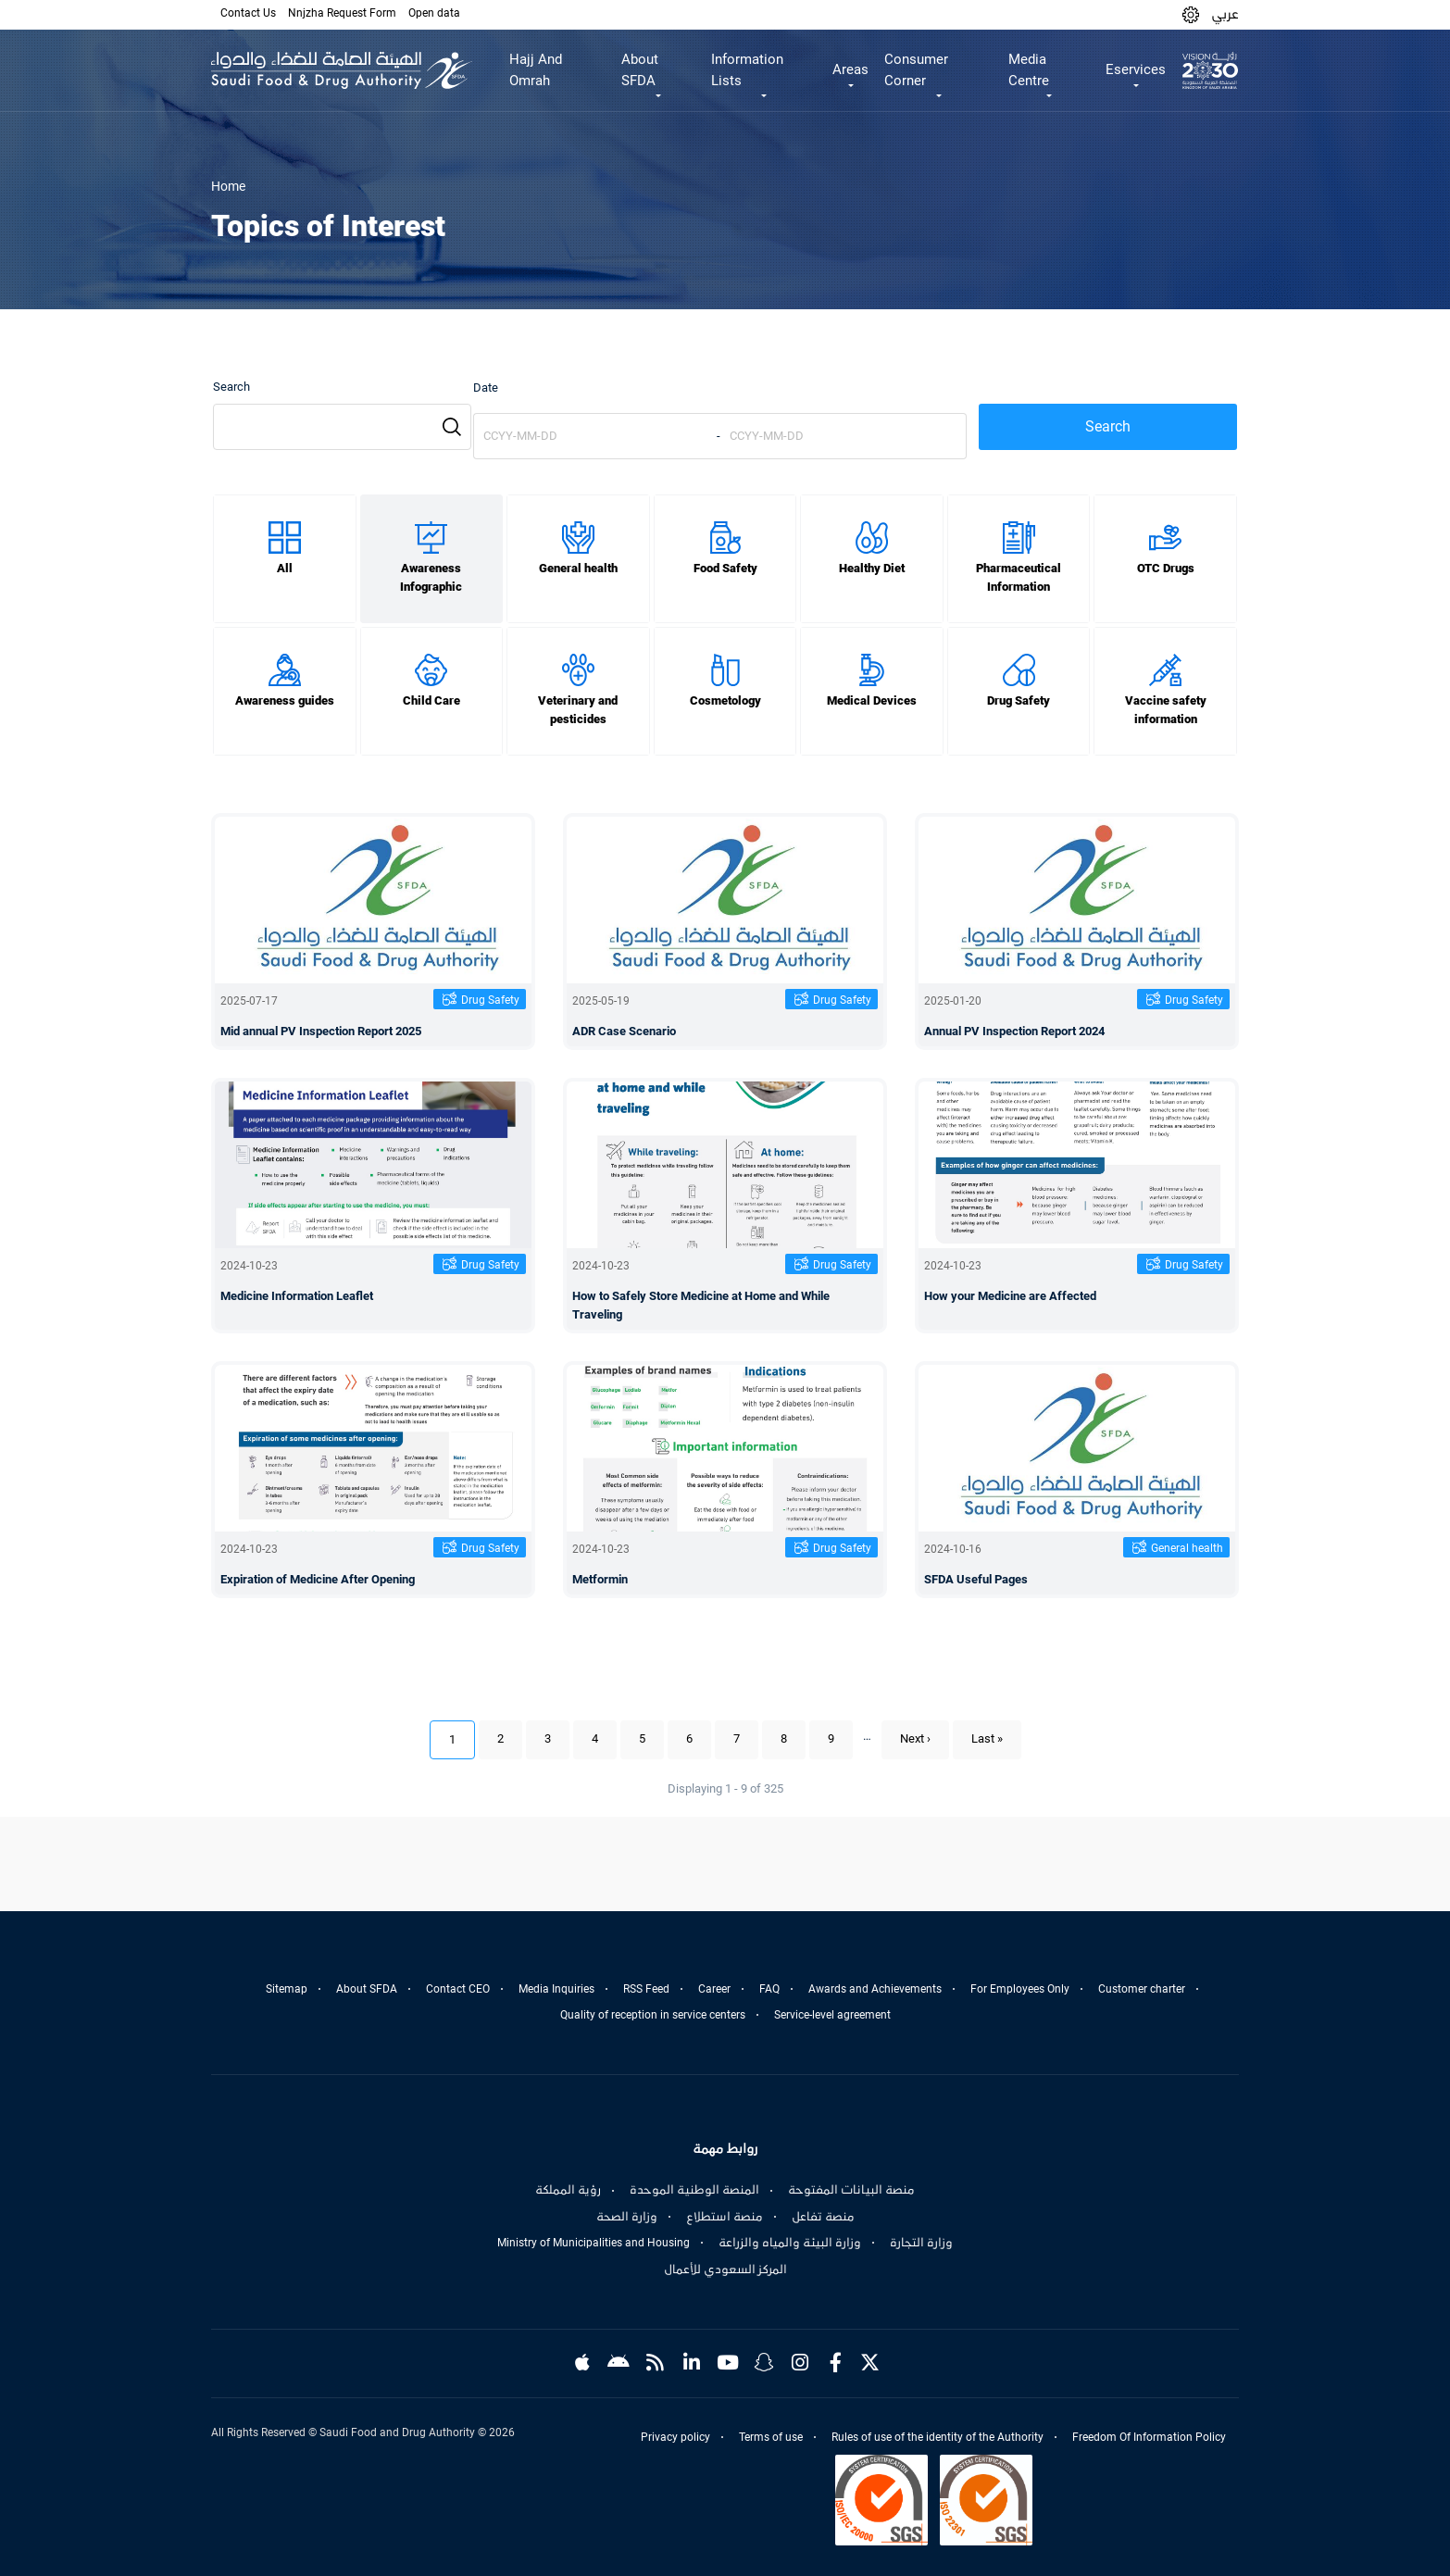 The width and height of the screenshot is (1450, 2576). Describe the element at coordinates (317, 1579) in the screenshot. I see `Expiration of Medicine After Opening` at that location.